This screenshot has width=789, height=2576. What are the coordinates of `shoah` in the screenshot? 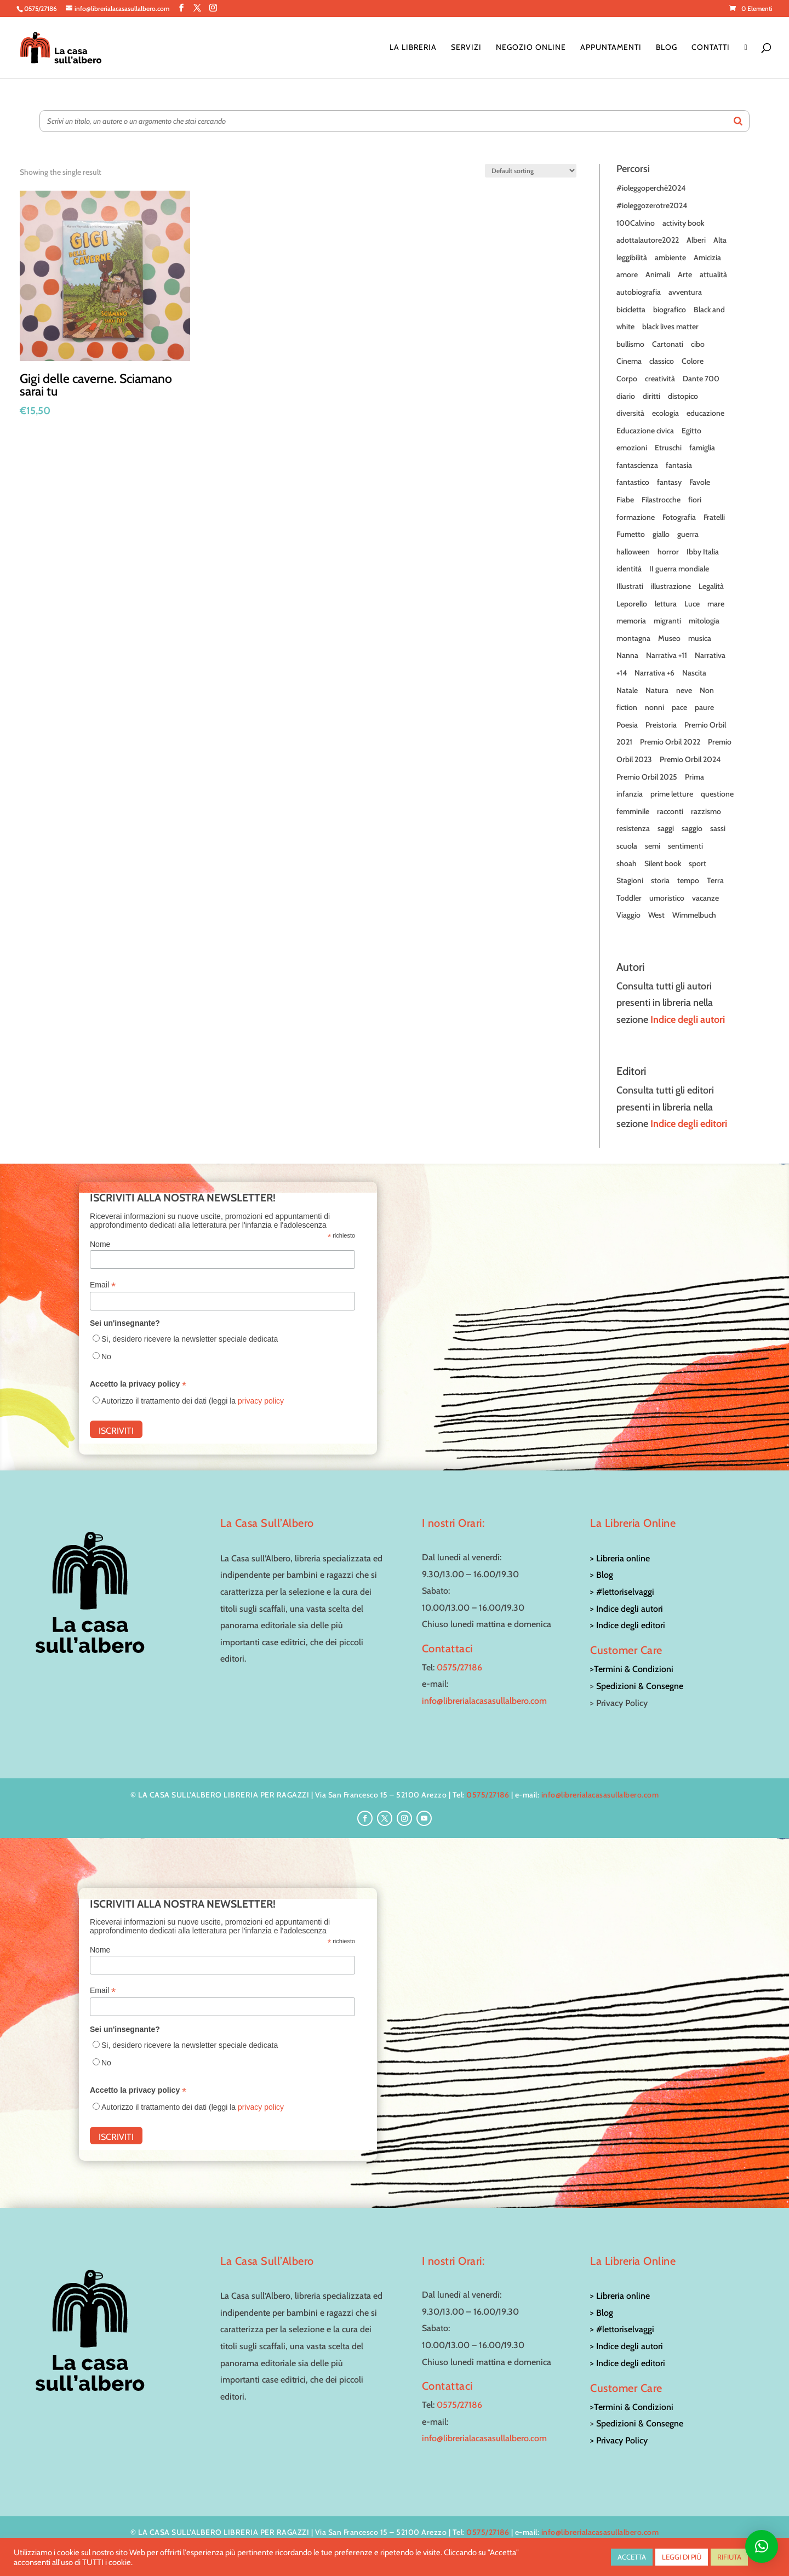 It's located at (626, 863).